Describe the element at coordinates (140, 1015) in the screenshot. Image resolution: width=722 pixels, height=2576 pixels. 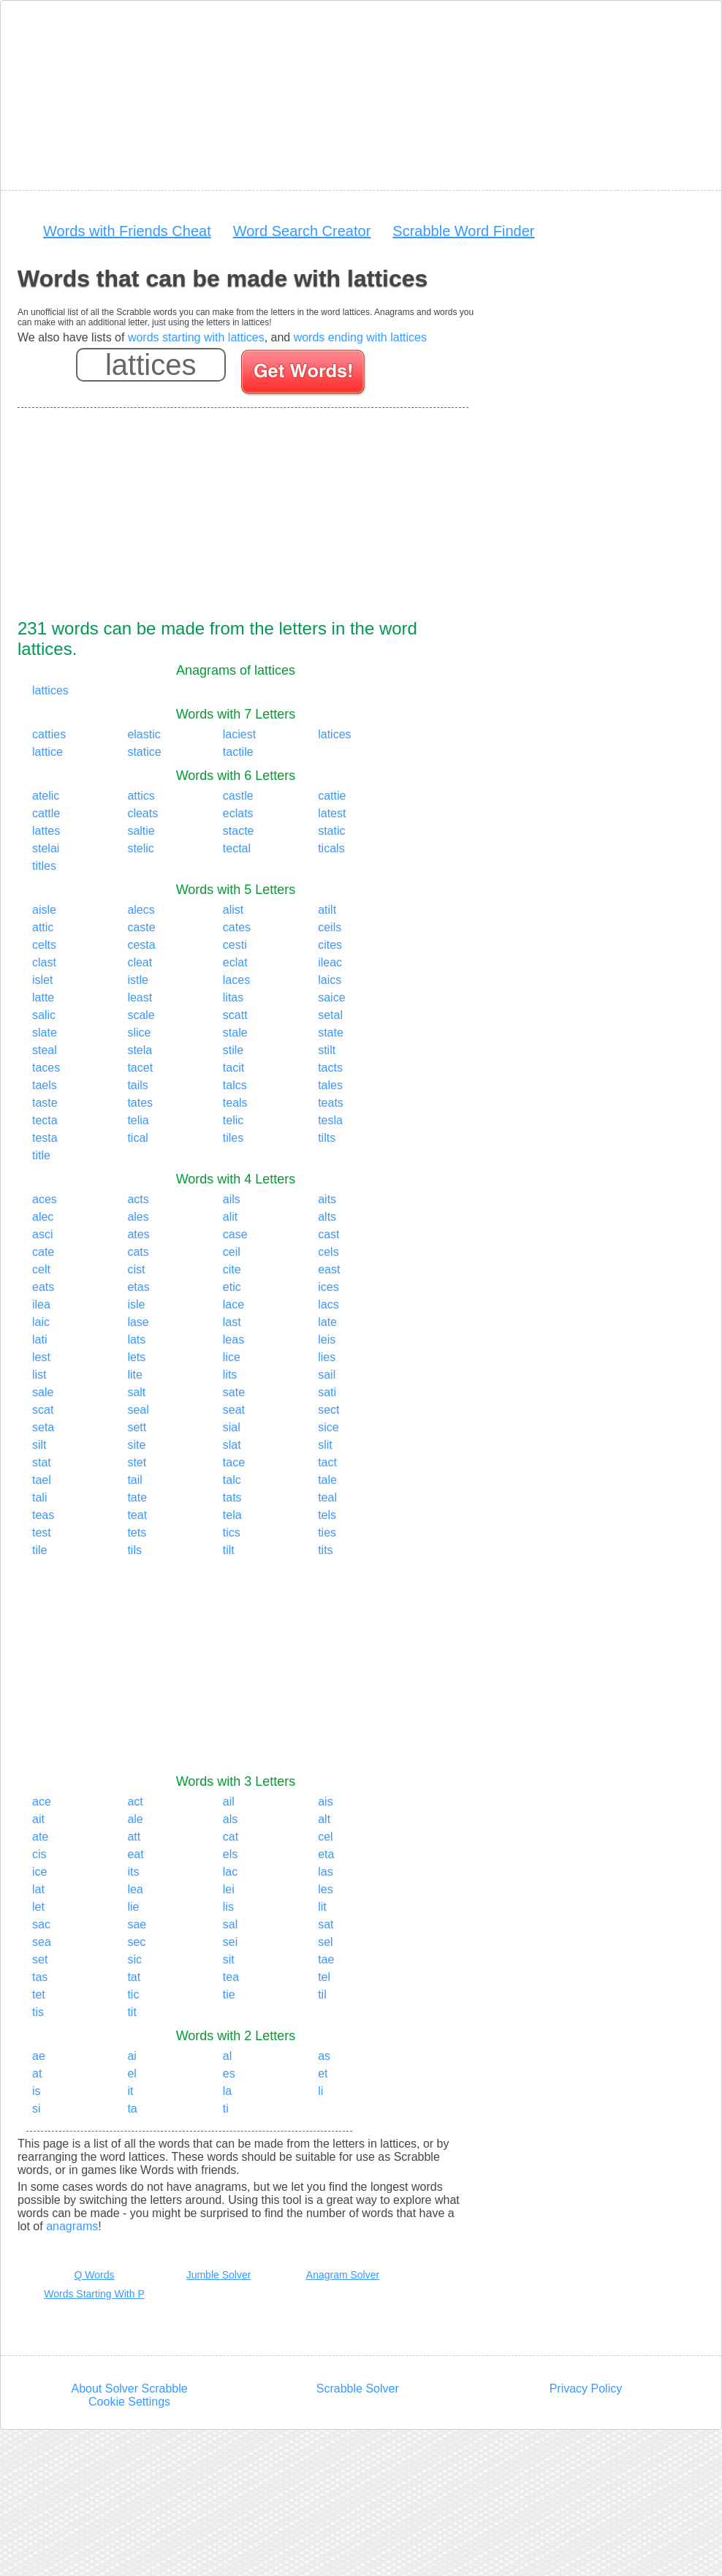
I see `scale` at that location.